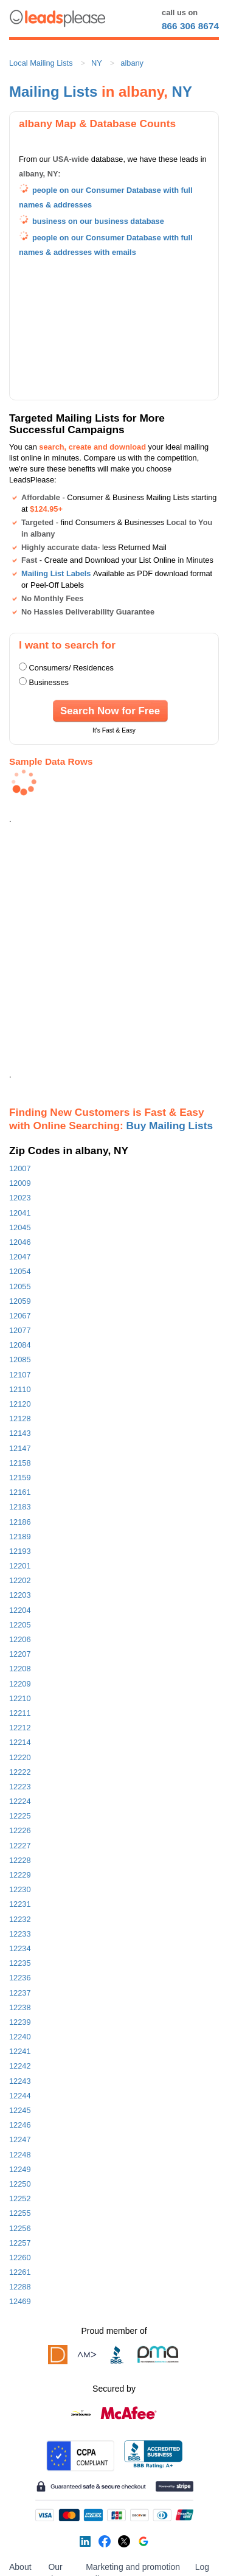  I want to click on 12236, so click(20, 1977).